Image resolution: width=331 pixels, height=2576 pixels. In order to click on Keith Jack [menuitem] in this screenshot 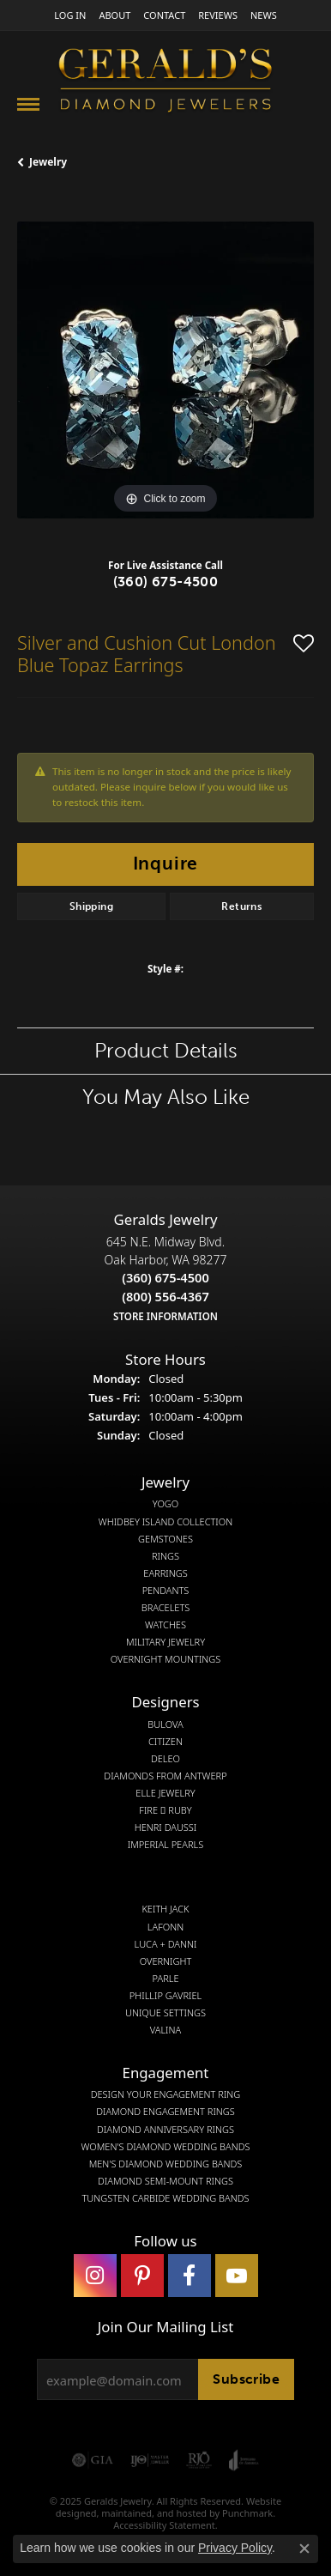, I will do `click(165, 1909)`.